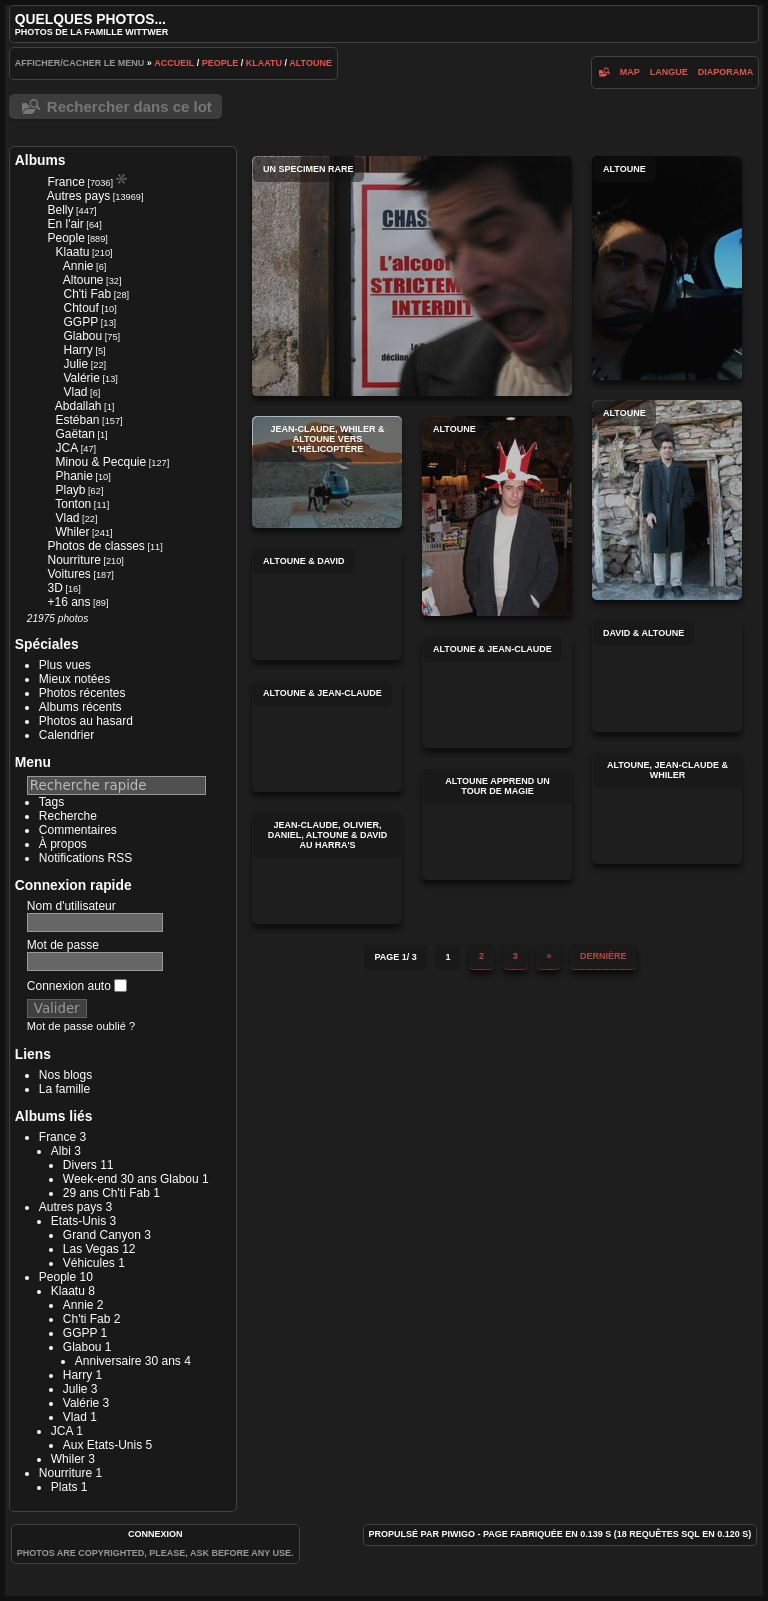 The image size is (768, 1601). I want to click on Connexion auto, so click(77, 986).